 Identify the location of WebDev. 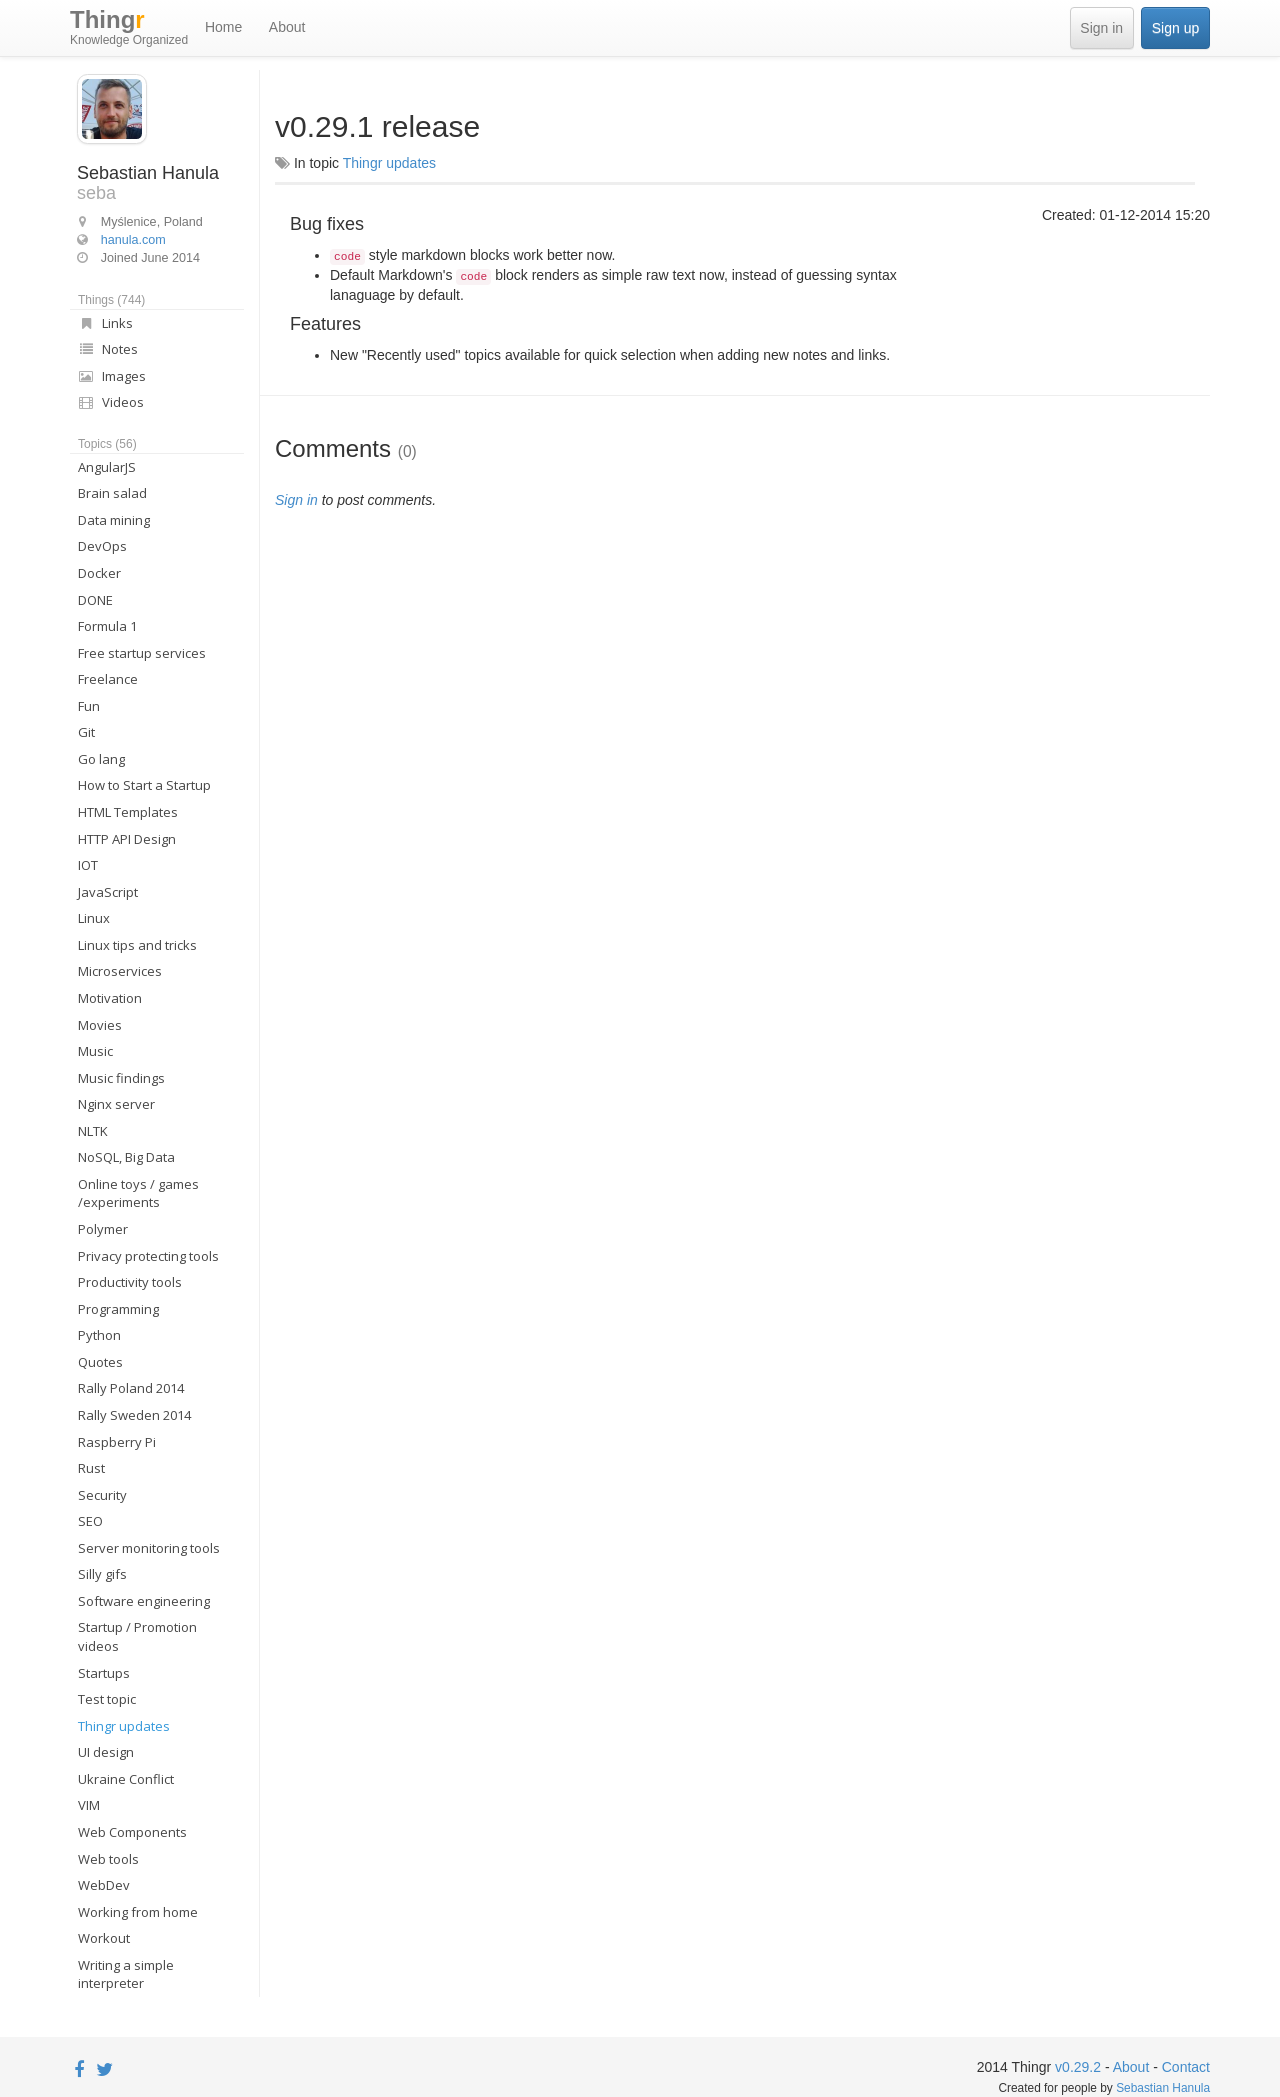
(104, 1885).